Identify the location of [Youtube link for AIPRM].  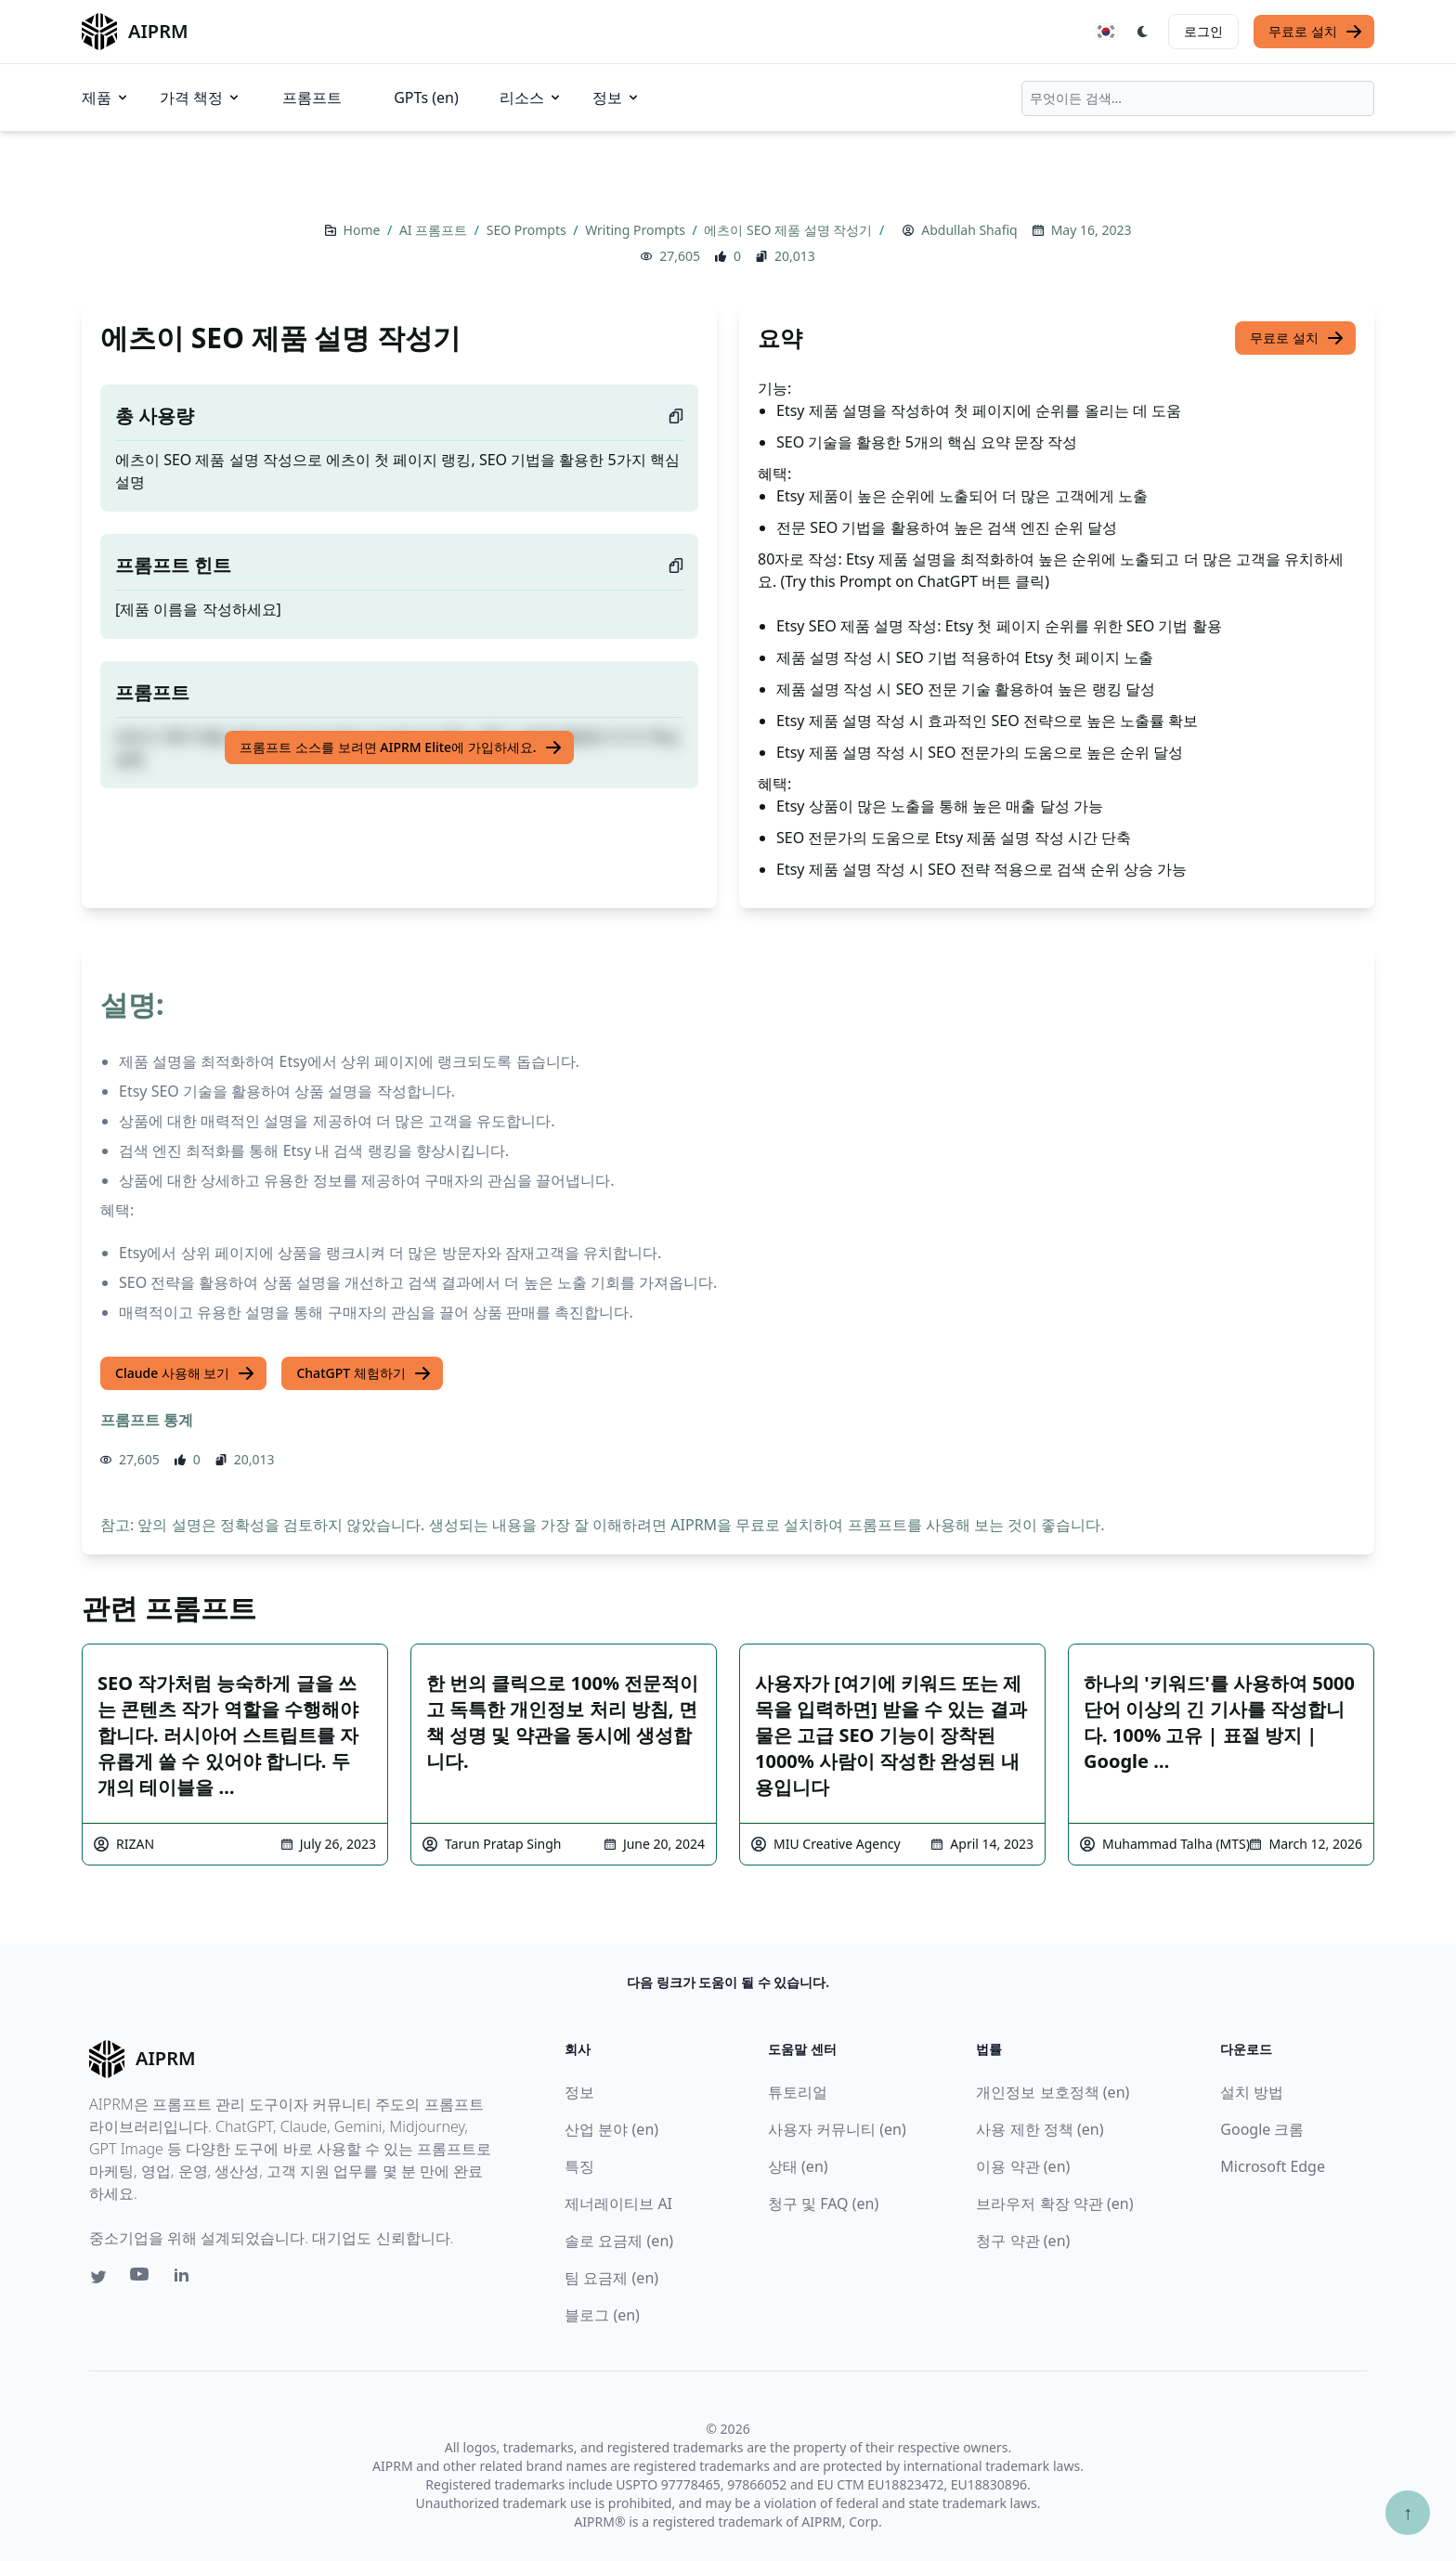
(141, 2279).